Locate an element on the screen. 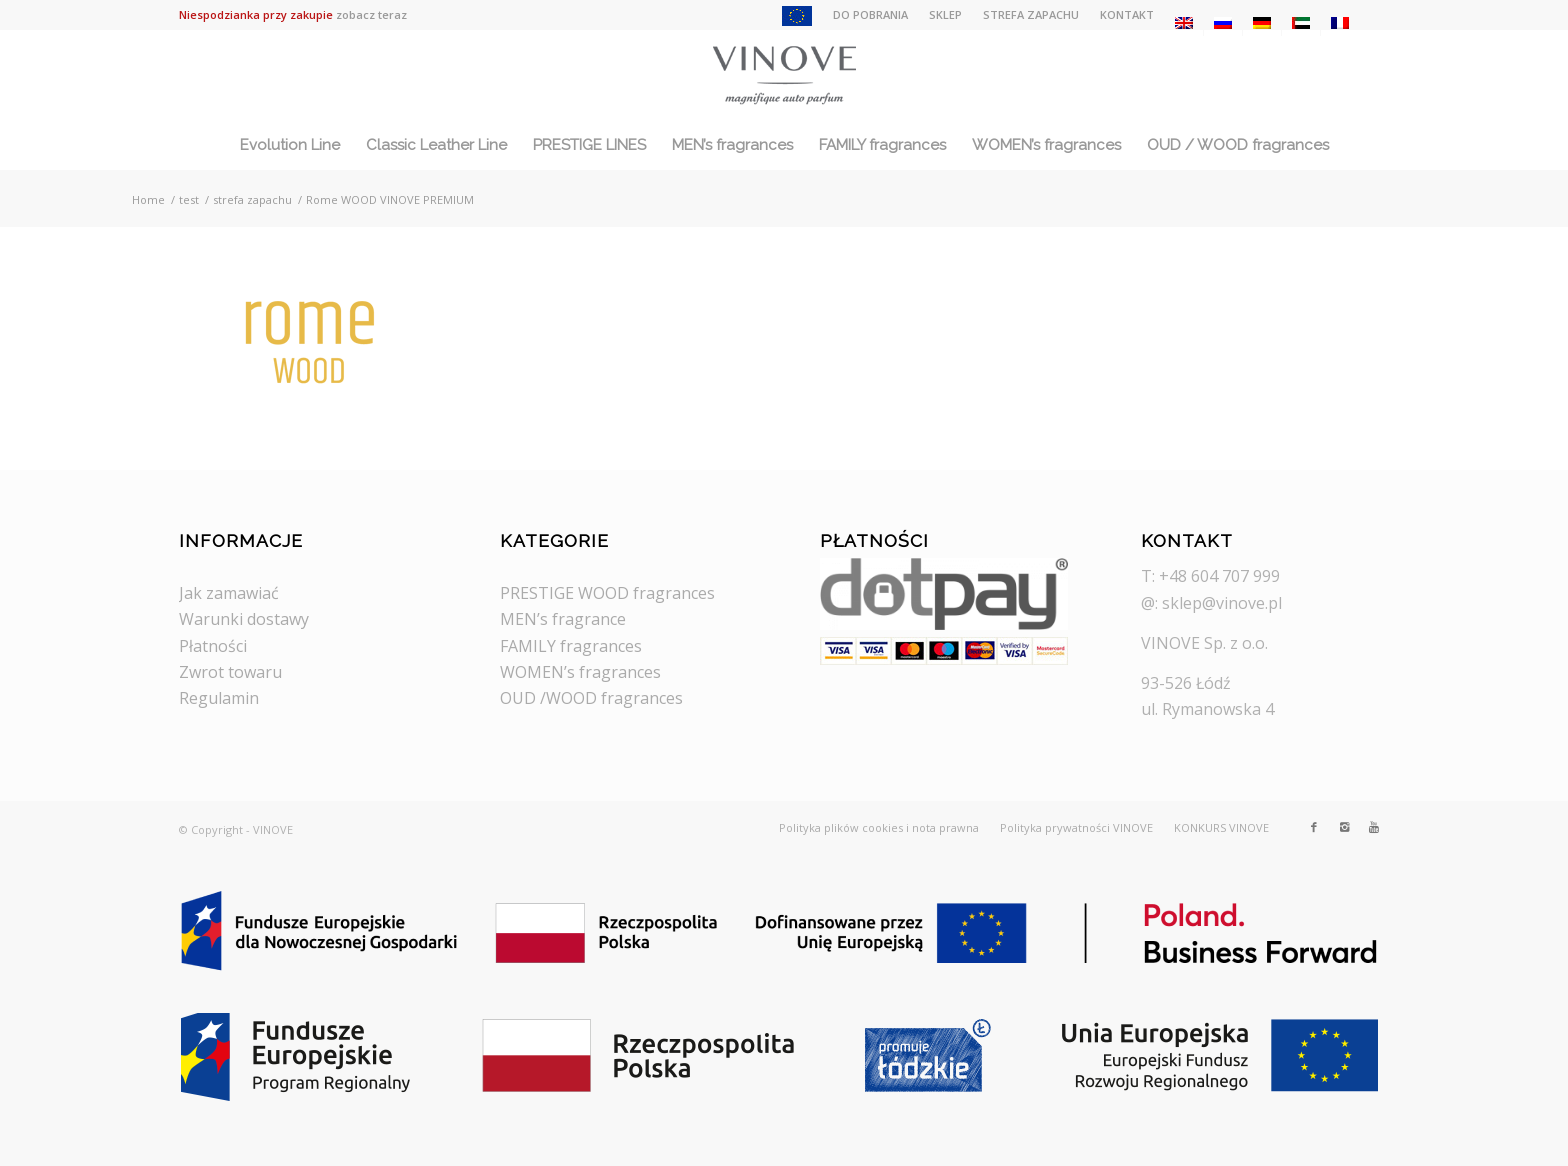 The height and width of the screenshot is (1166, 1568). Warunki dostawy is located at coordinates (244, 619).